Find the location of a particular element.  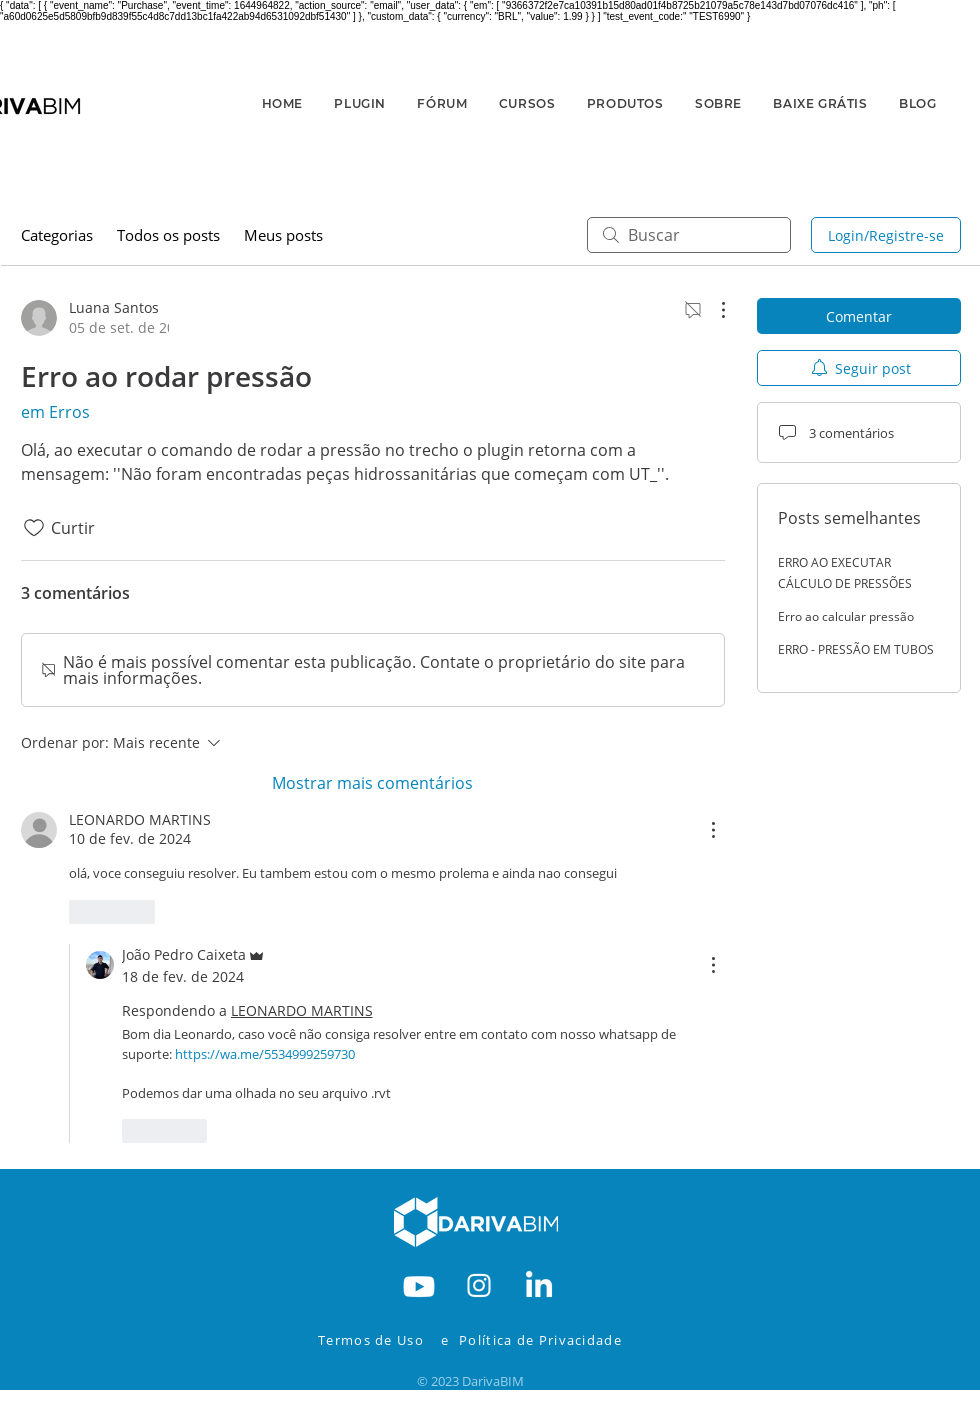

[Ícone de curtidas desmarcado] is located at coordinates (34, 528).